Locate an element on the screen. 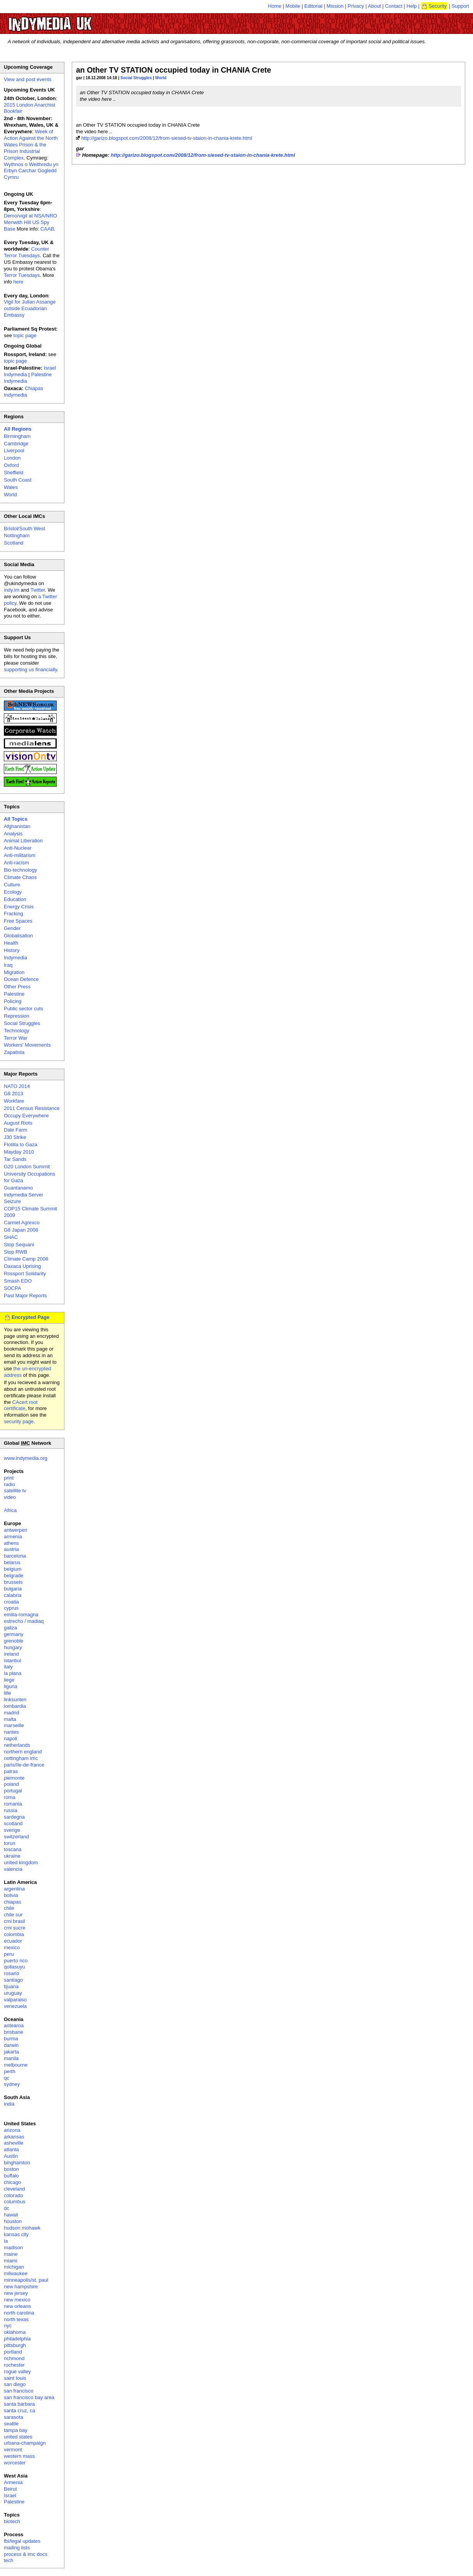 The height and width of the screenshot is (2576, 473). J30 Strike is located at coordinates (15, 1137).